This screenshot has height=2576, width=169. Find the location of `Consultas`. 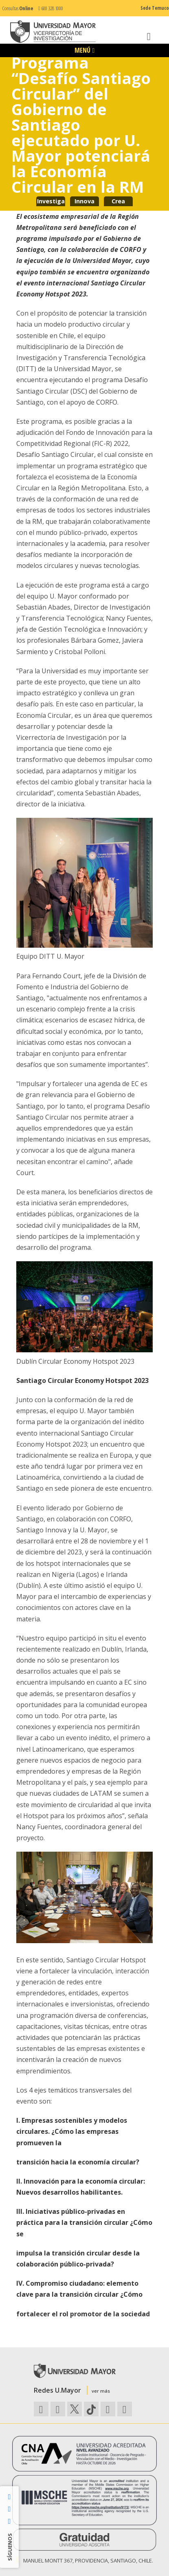

Consultas is located at coordinates (17, 8).